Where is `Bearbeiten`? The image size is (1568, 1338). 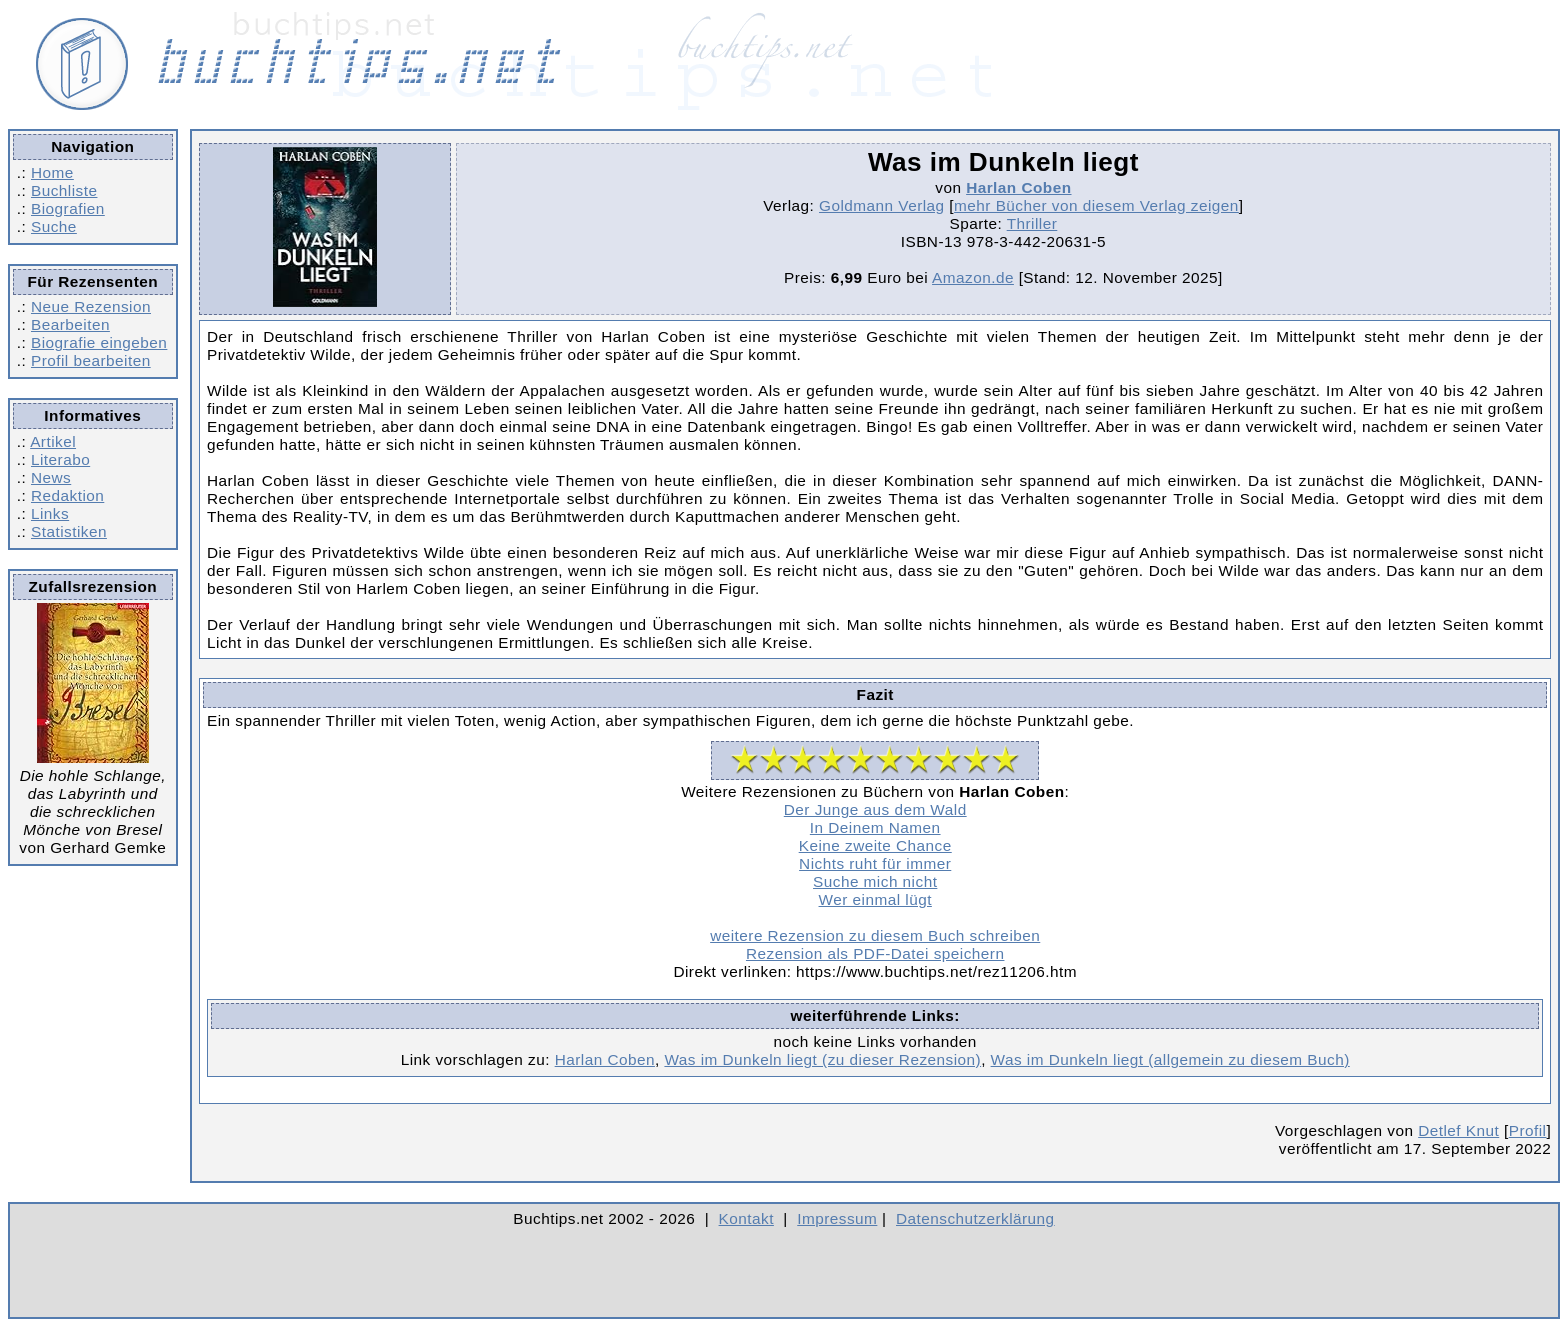 Bearbeiten is located at coordinates (70, 324).